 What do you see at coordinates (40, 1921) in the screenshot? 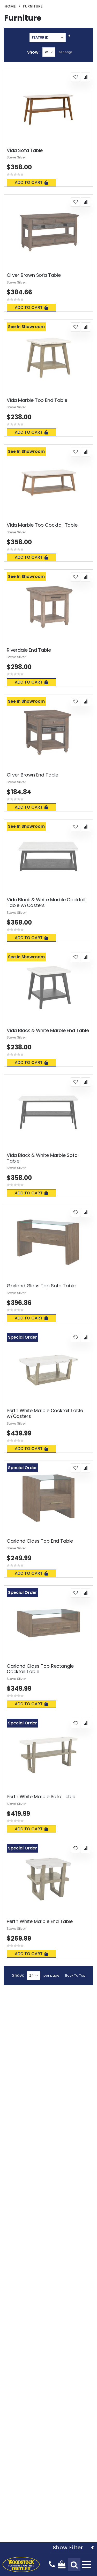
I see `Perth White Marble End Table` at bounding box center [40, 1921].